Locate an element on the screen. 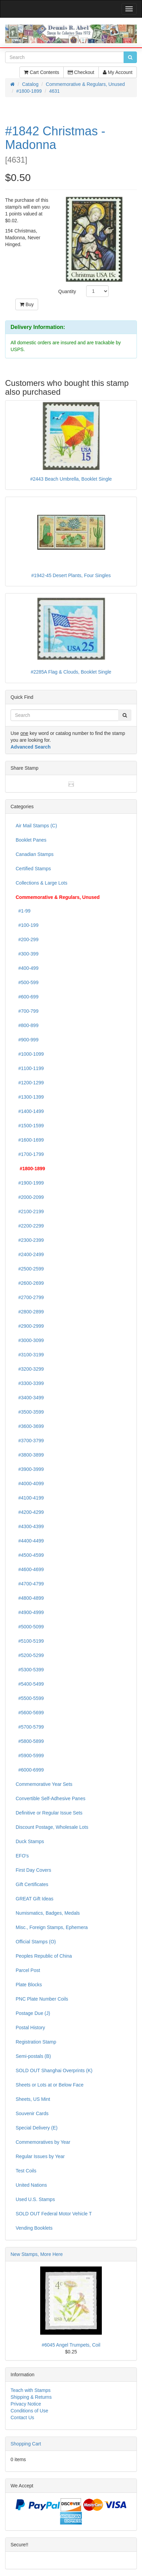  First Day Covers is located at coordinates (33, 1870).